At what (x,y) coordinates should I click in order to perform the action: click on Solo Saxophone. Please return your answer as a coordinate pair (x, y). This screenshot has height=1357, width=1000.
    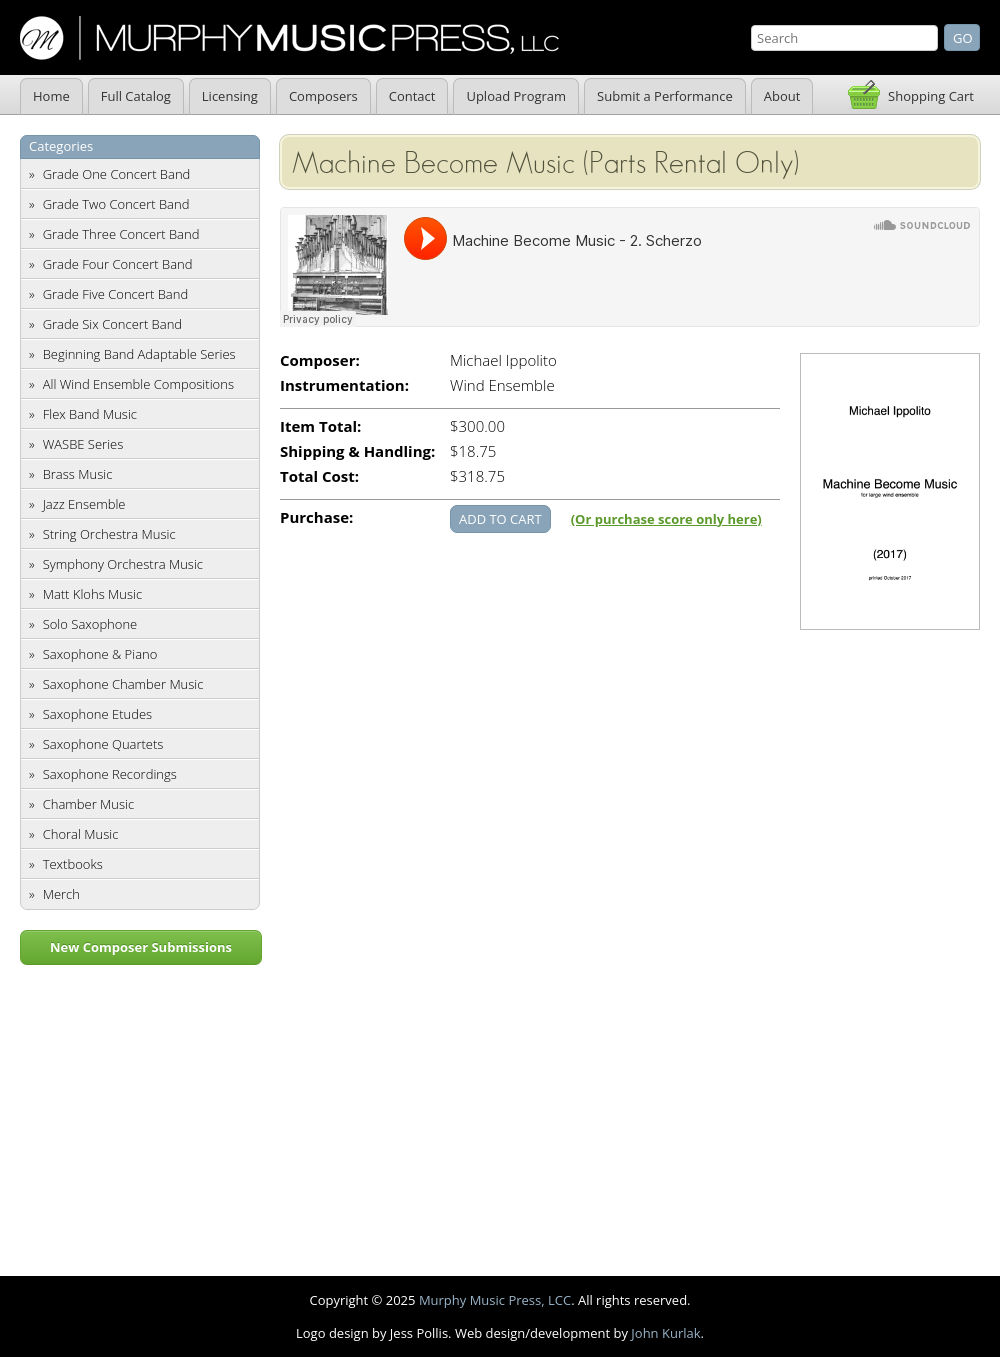
    Looking at the image, I should click on (90, 624).